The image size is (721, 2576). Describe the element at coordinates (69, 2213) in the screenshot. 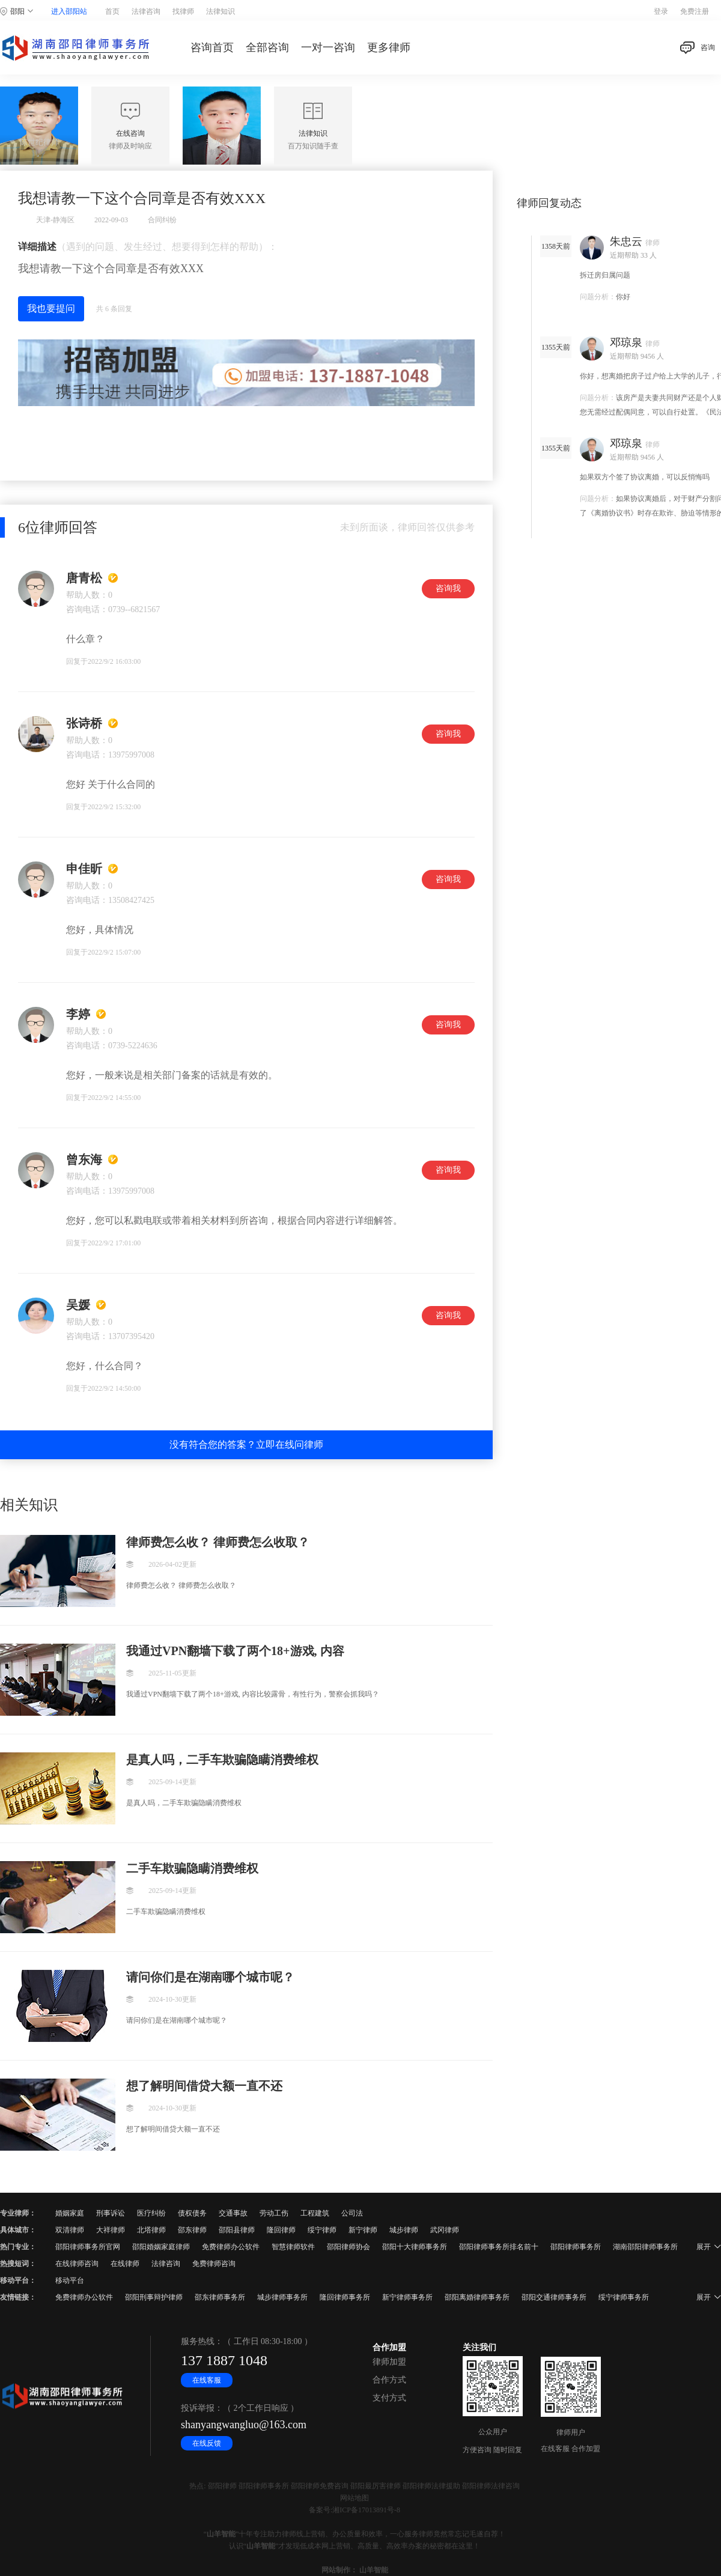

I see `婚姻家庭` at that location.